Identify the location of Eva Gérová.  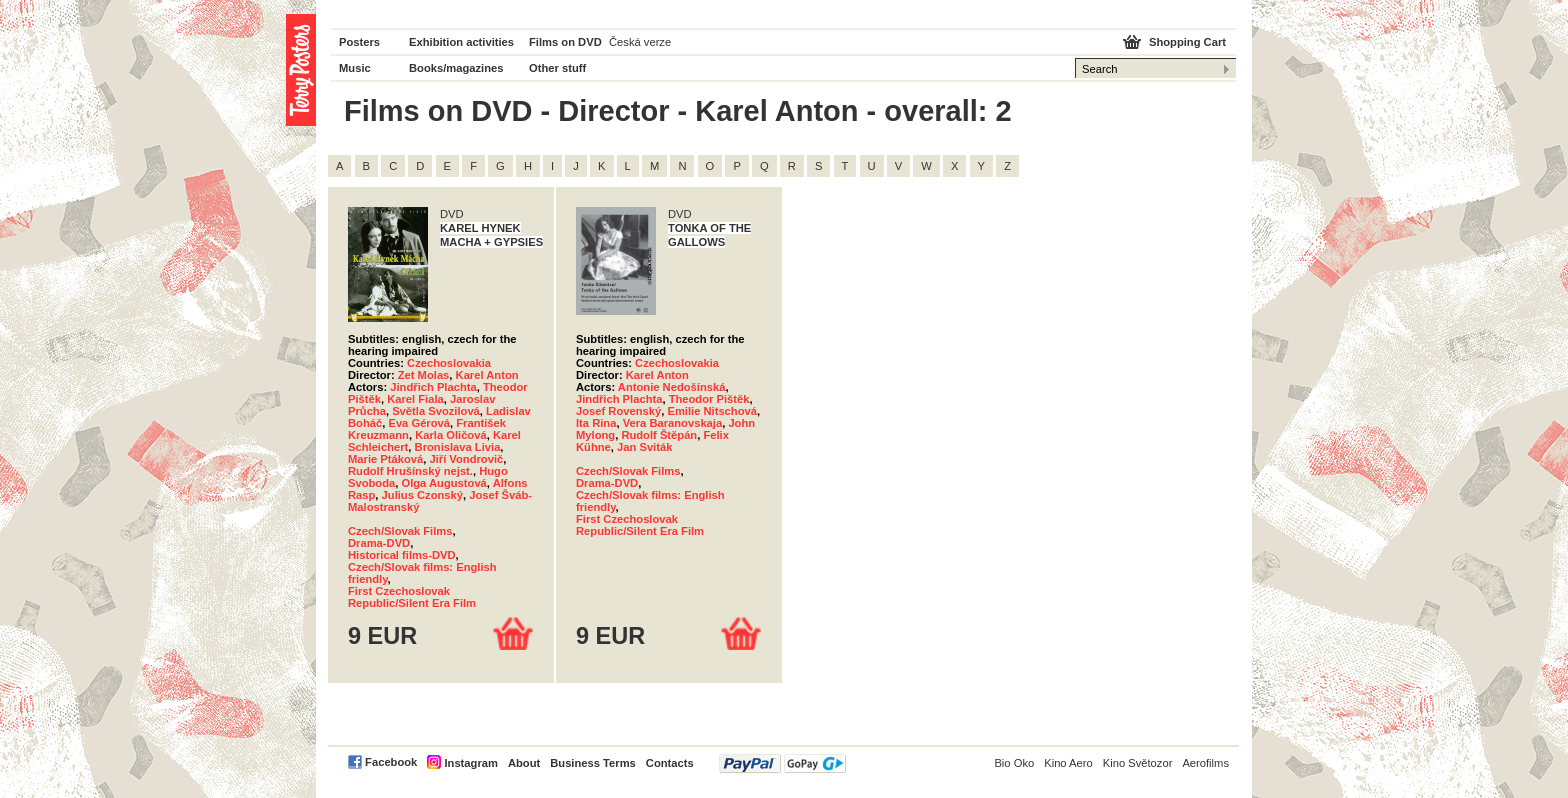
(419, 423).